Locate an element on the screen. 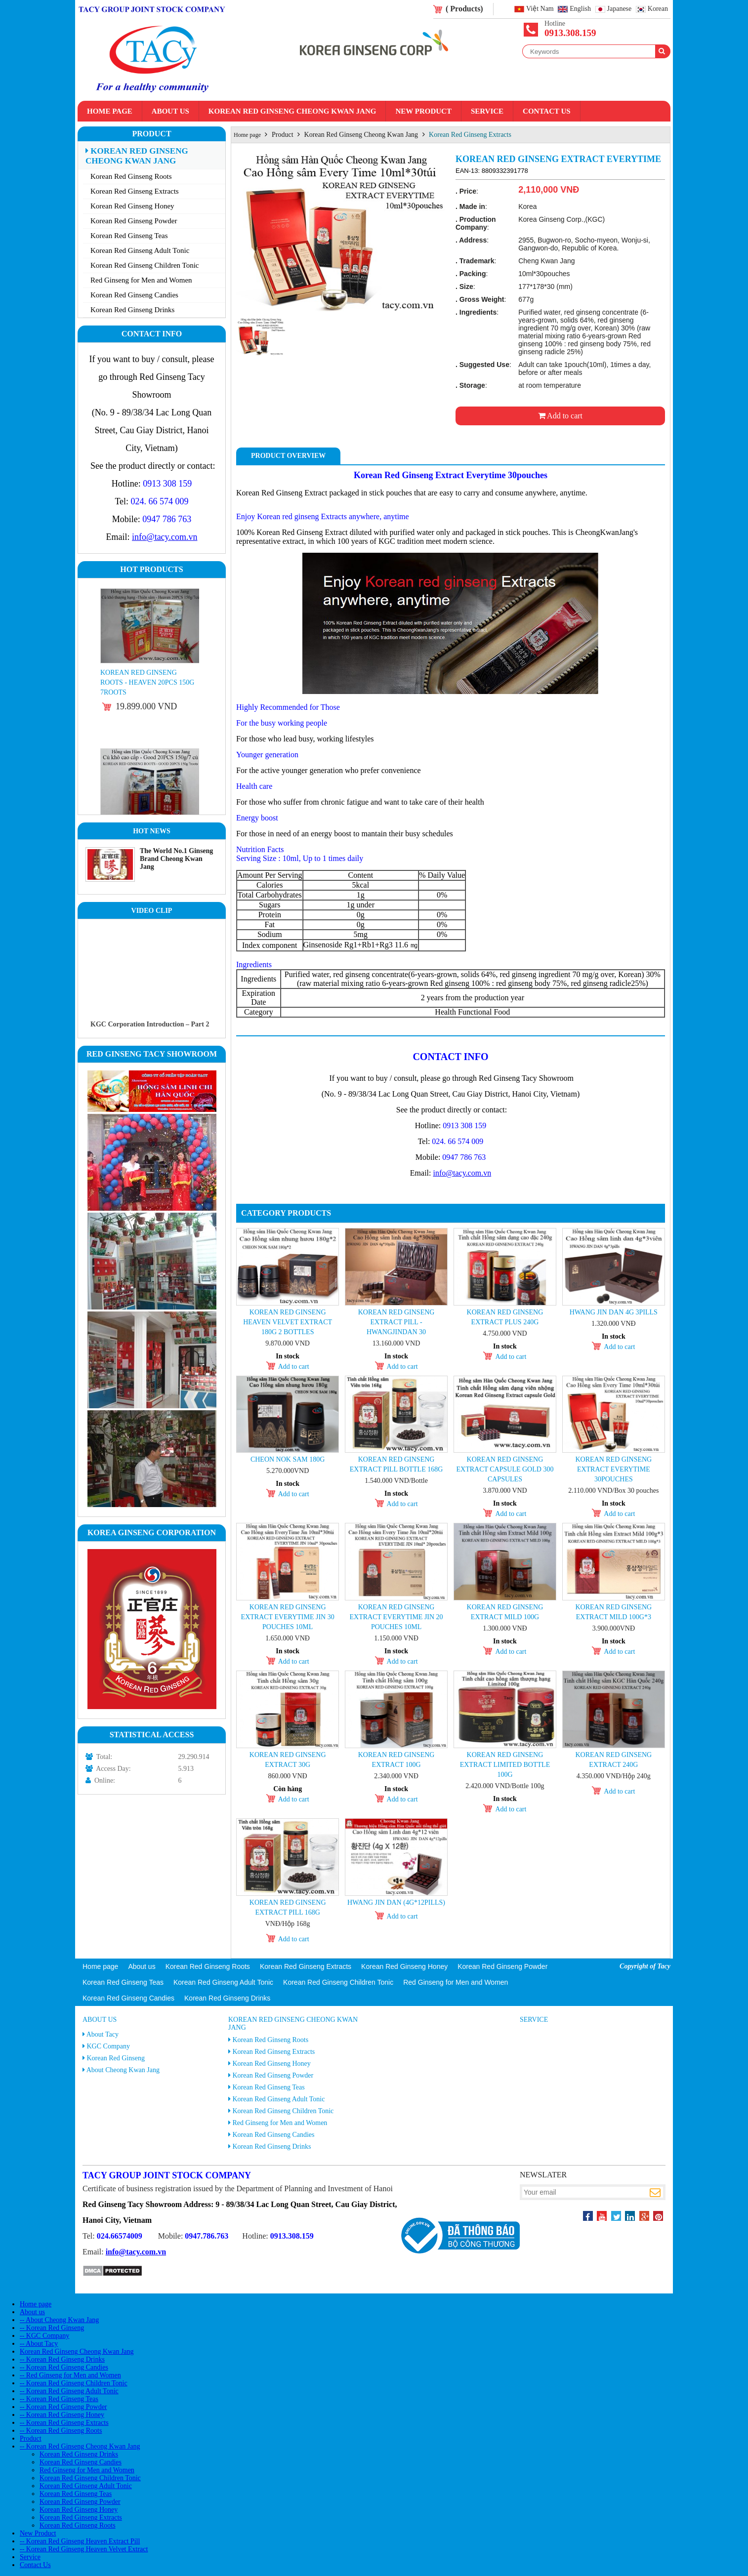  Korean Red Ginseng Extract Everytime Jin 20 pouches 10ml is located at coordinates (396, 1617).